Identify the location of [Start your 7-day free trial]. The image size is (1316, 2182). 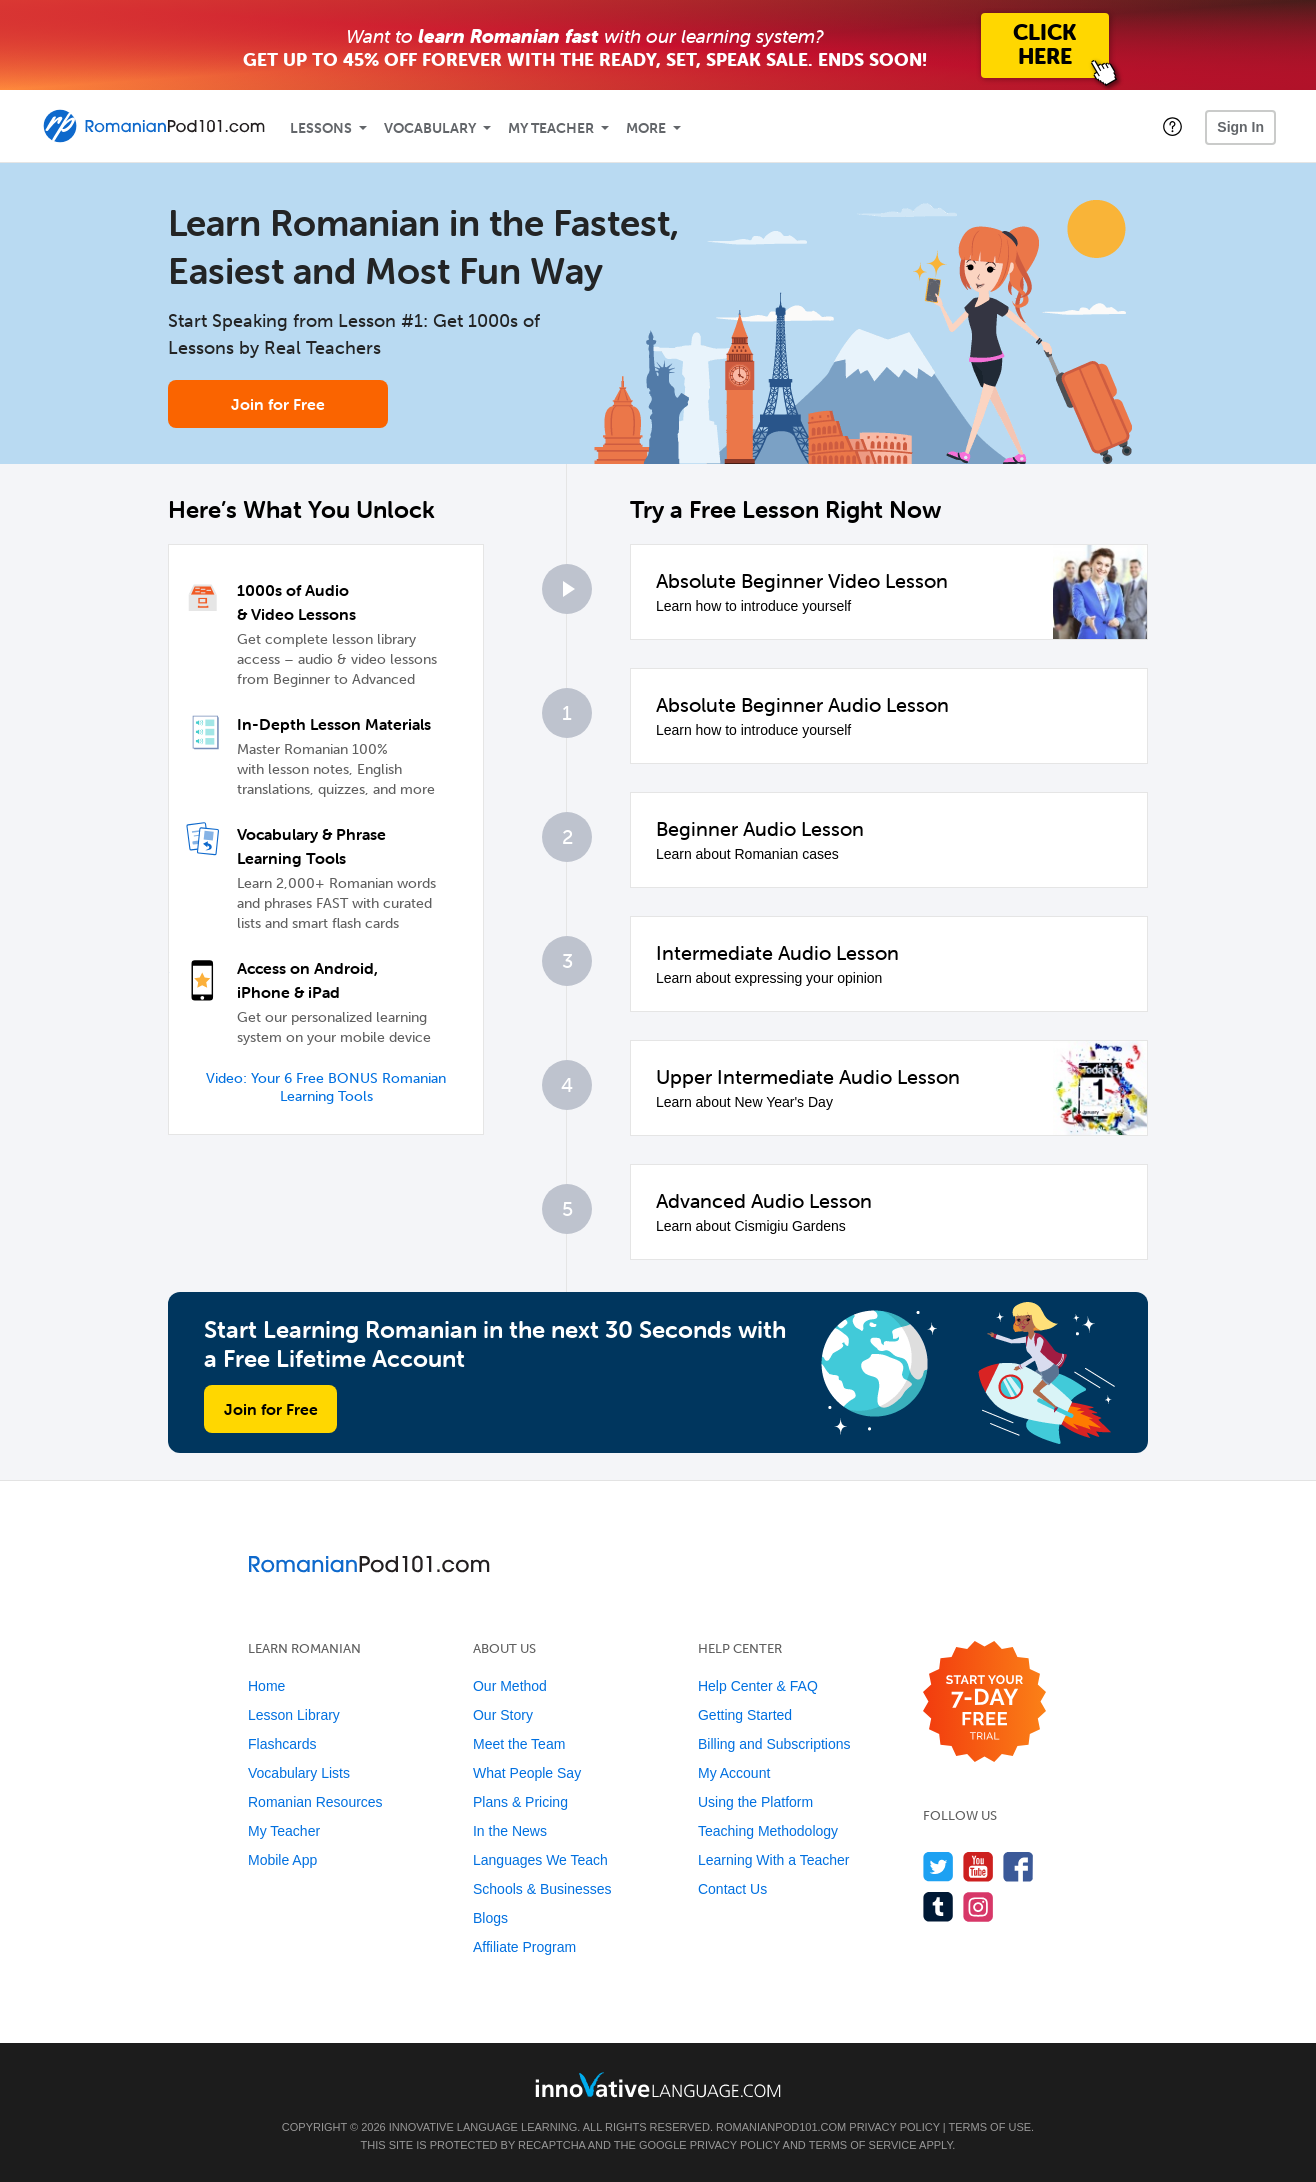
(984, 1702).